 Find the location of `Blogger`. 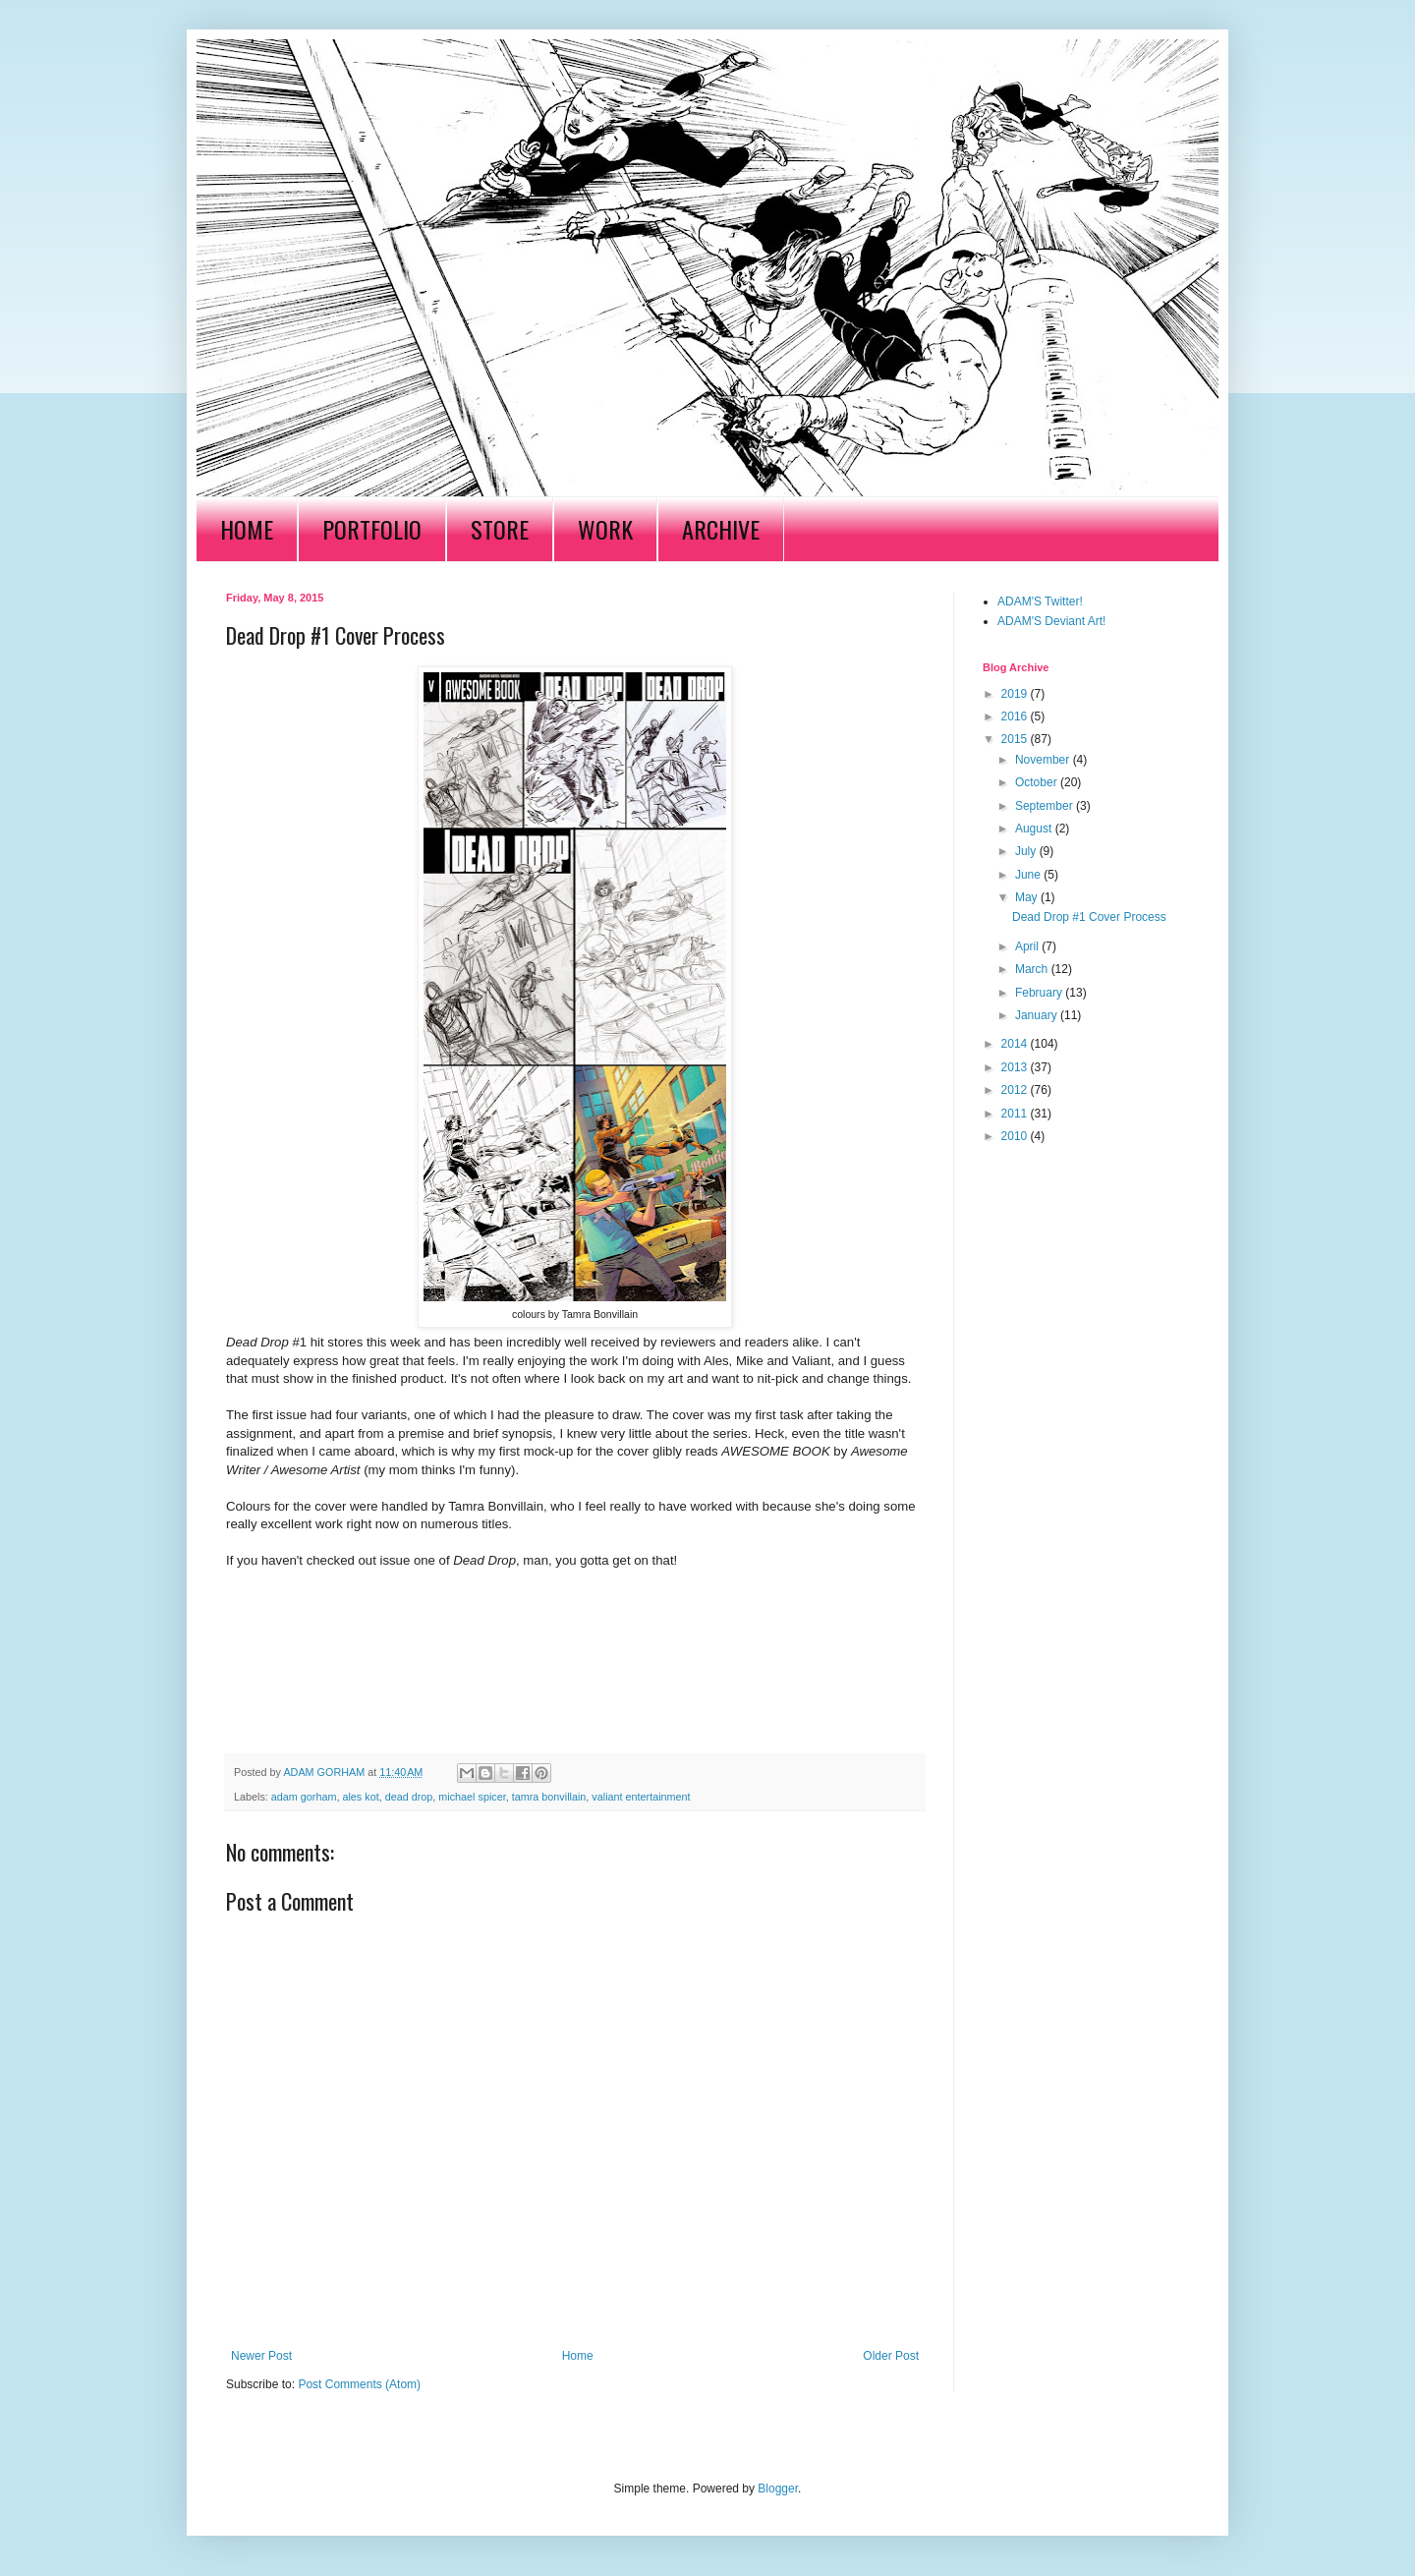

Blogger is located at coordinates (778, 2488).